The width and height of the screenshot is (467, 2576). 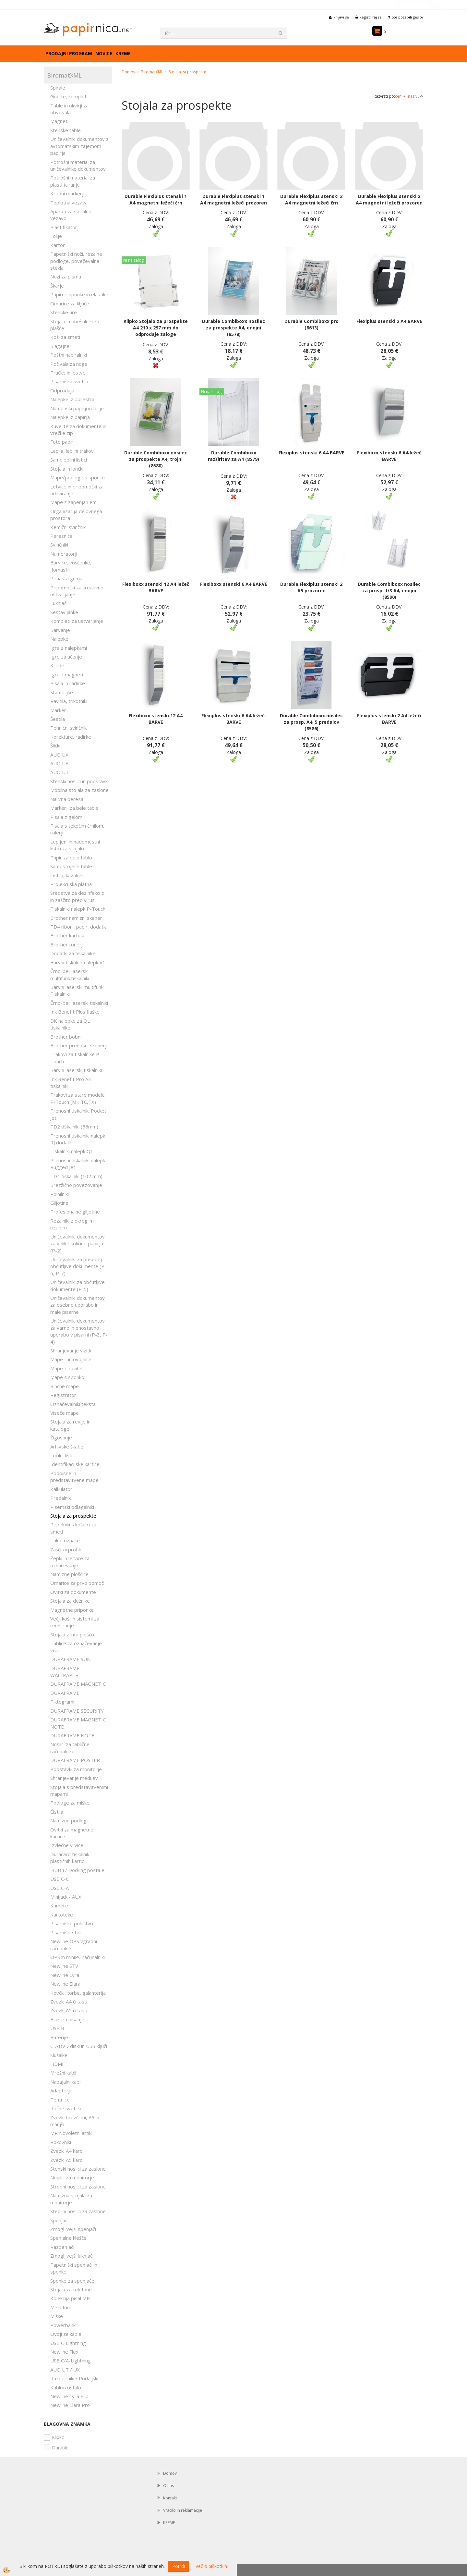 What do you see at coordinates (64, 1693) in the screenshot?
I see `DURAFRAME` at bounding box center [64, 1693].